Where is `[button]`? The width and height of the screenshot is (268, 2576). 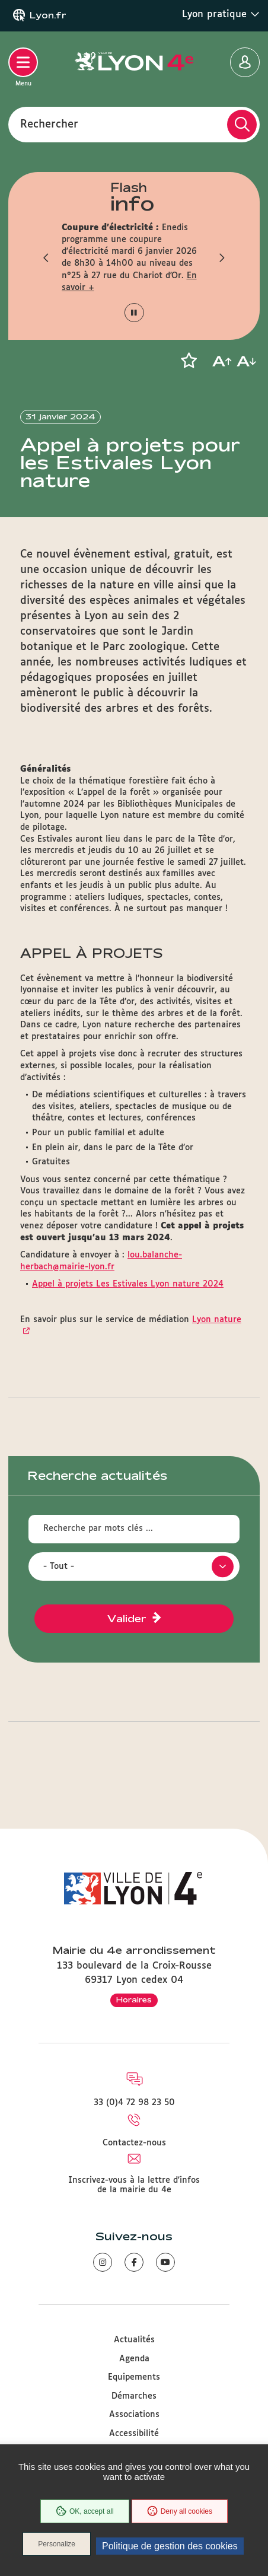 [button] is located at coordinates (47, 257).